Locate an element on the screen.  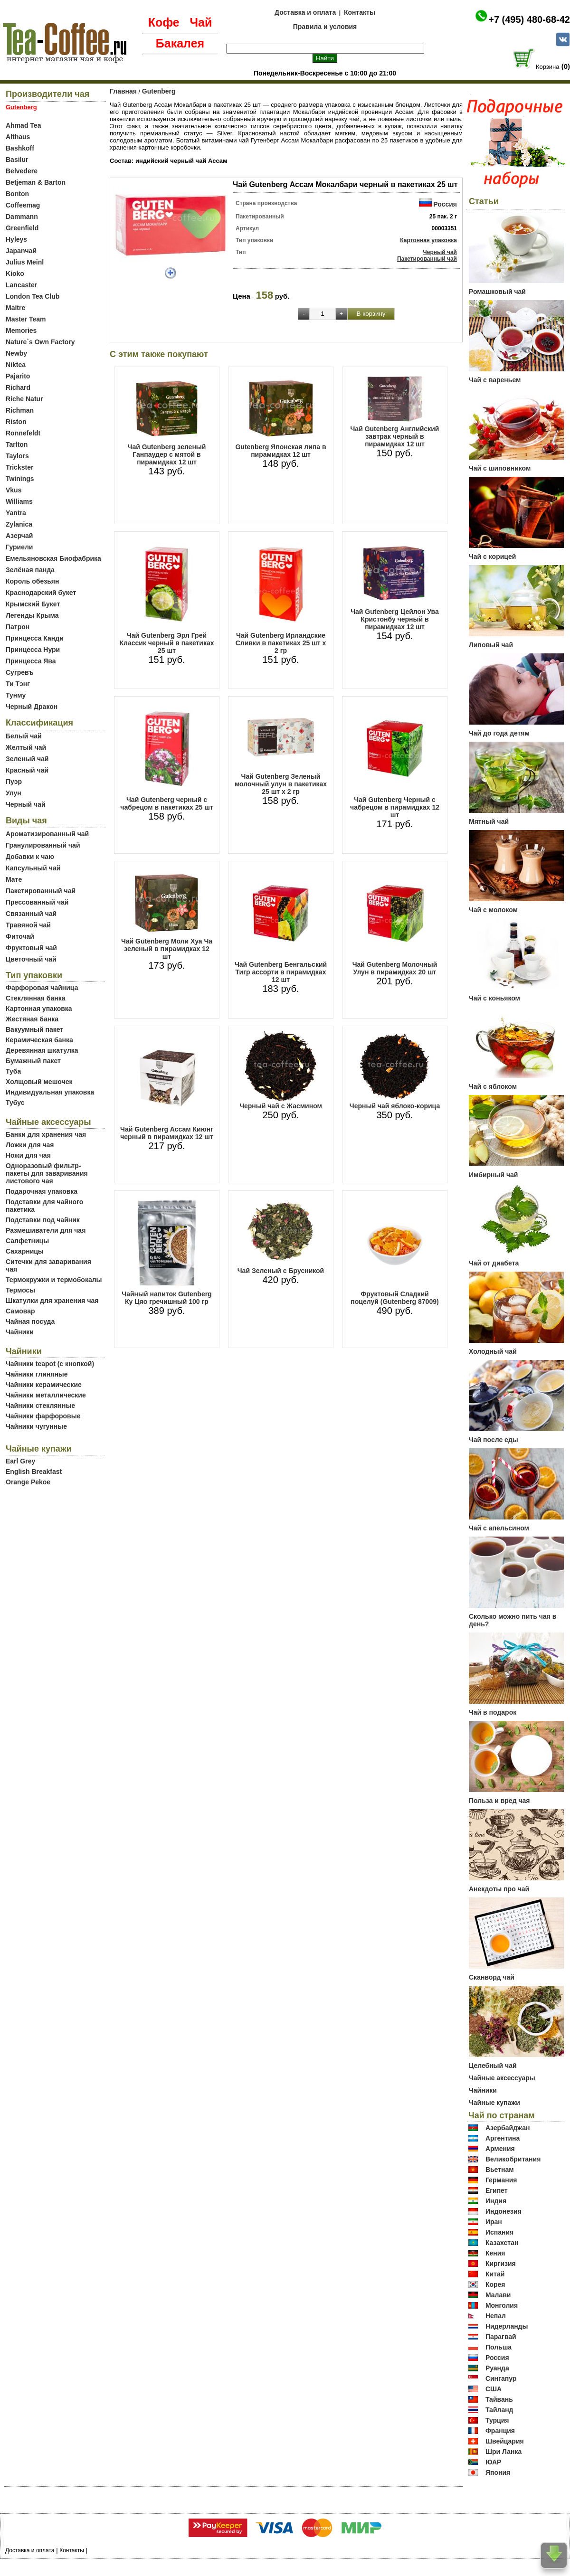
English Breakfast is located at coordinates (34, 1471).